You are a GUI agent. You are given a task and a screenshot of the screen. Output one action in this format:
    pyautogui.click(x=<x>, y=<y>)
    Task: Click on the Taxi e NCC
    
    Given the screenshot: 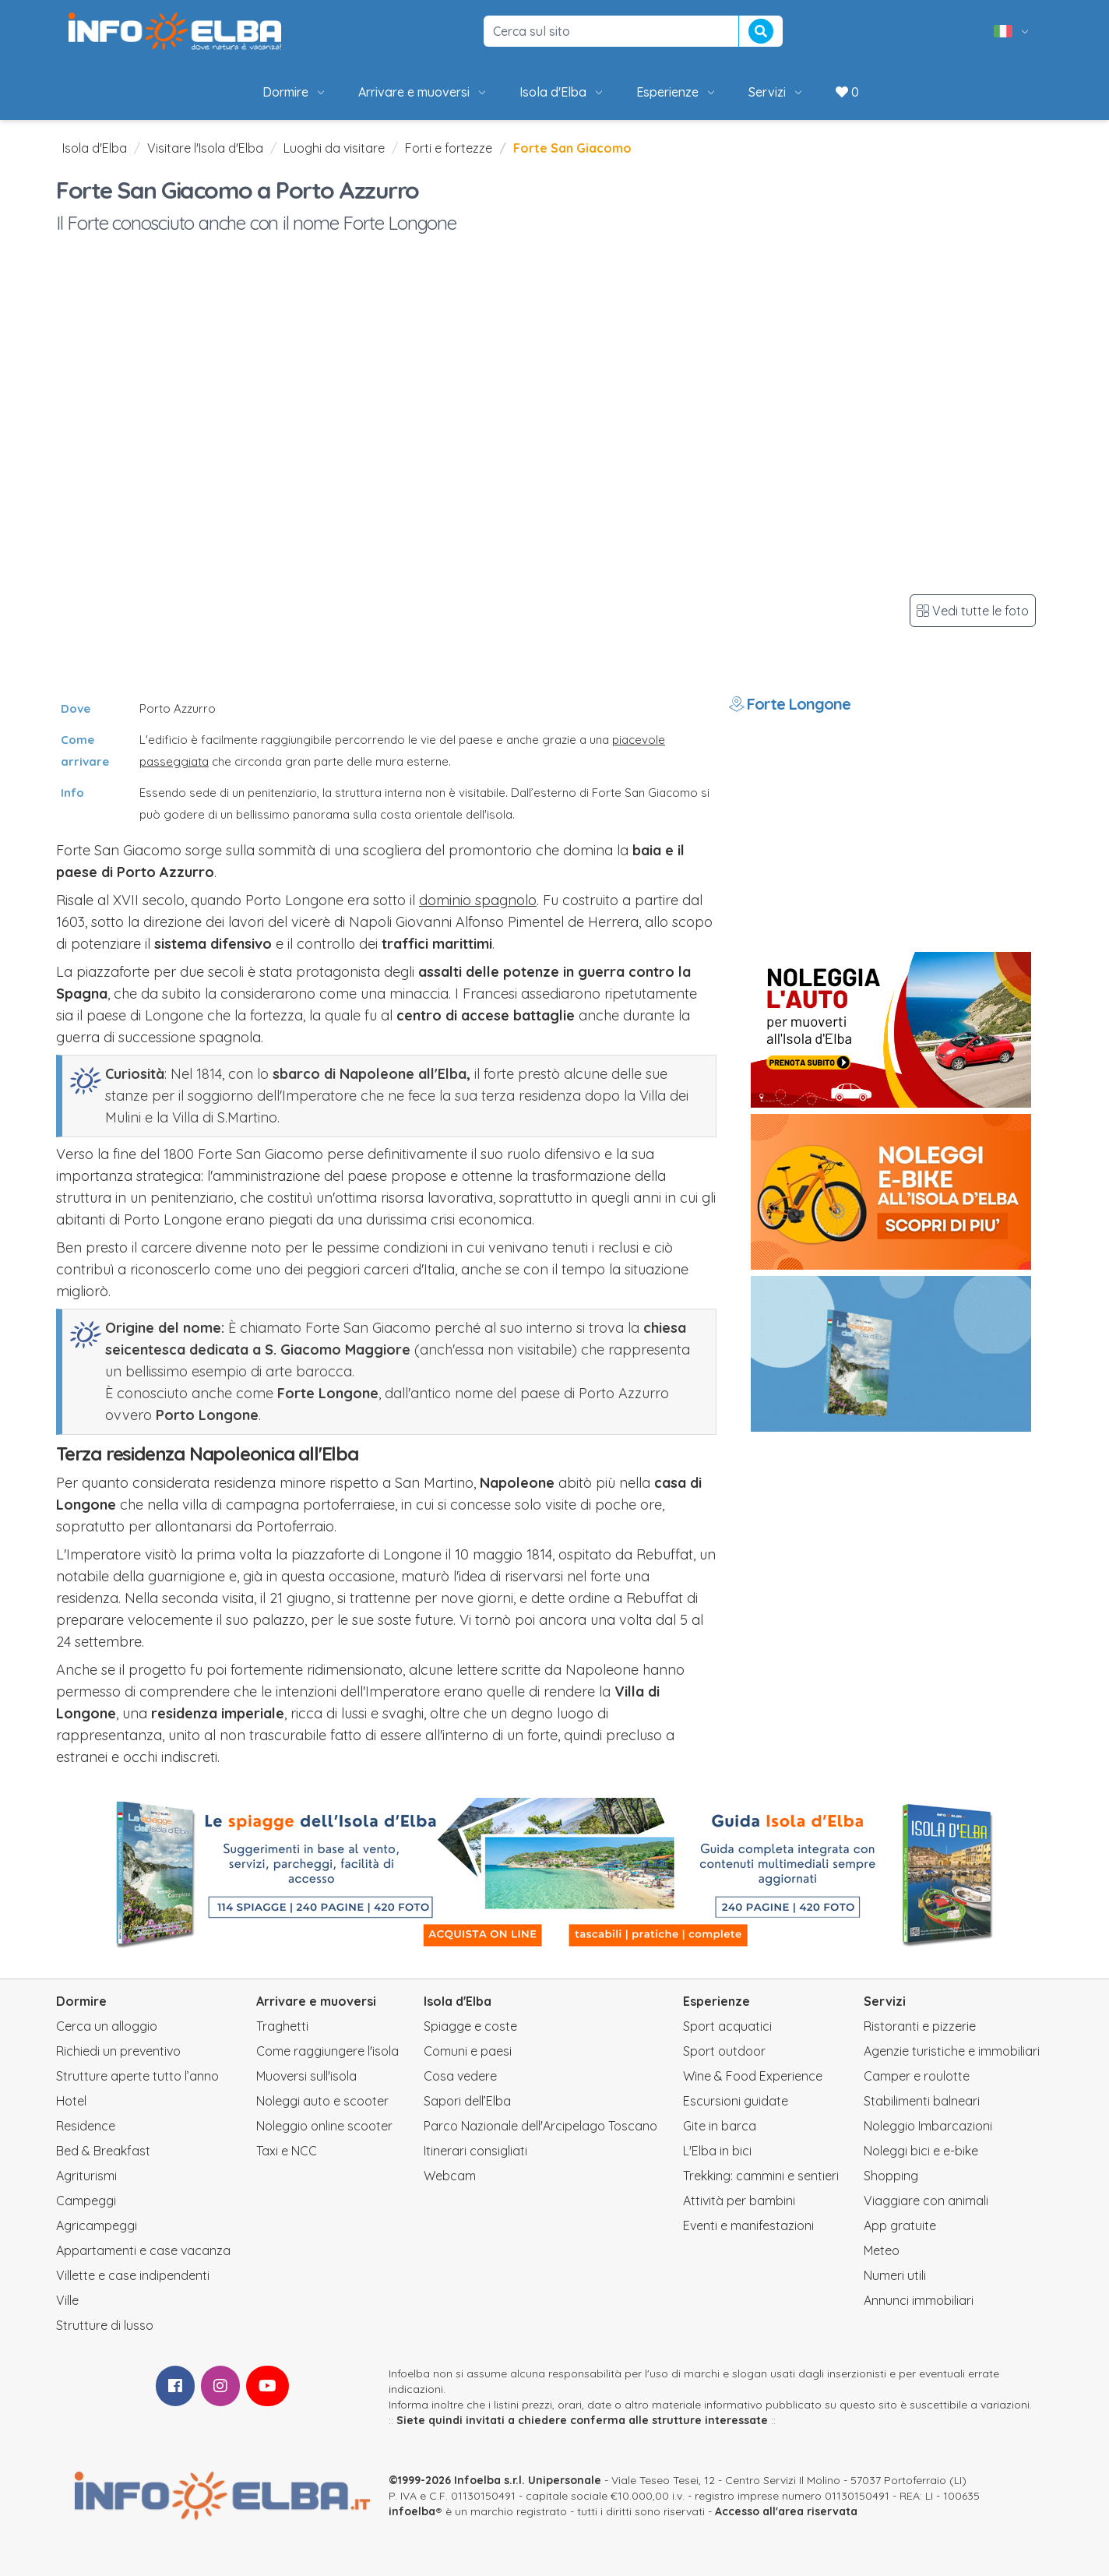 What is the action you would take?
    pyautogui.click(x=286, y=2150)
    